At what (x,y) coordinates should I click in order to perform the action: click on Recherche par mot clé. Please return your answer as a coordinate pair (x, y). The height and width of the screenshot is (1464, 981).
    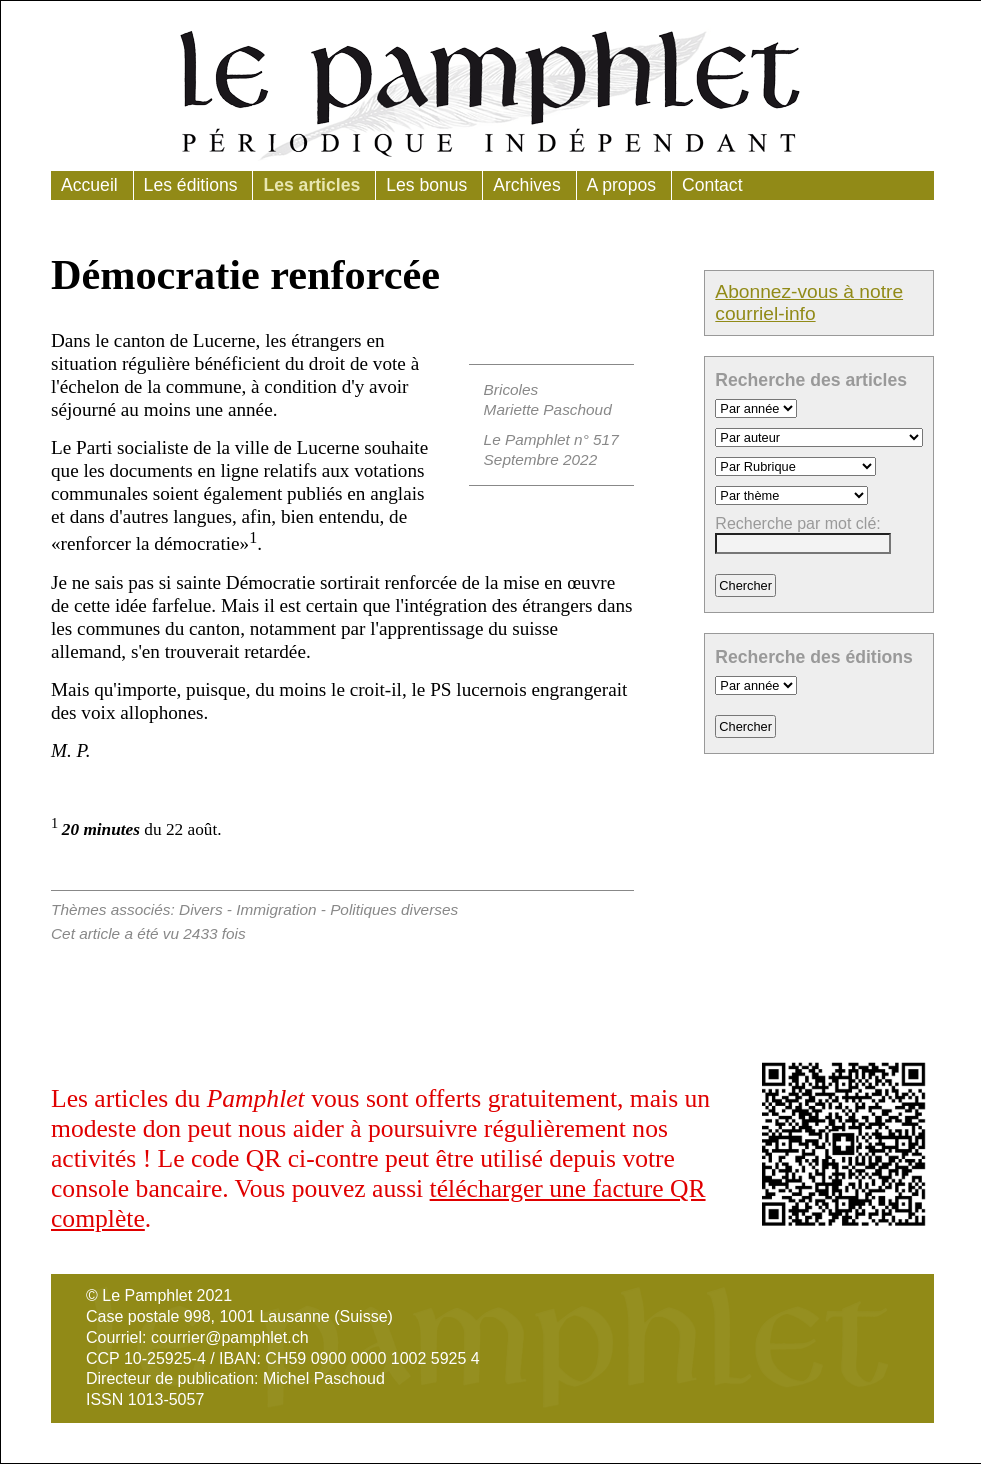
    Looking at the image, I should click on (795, 523).